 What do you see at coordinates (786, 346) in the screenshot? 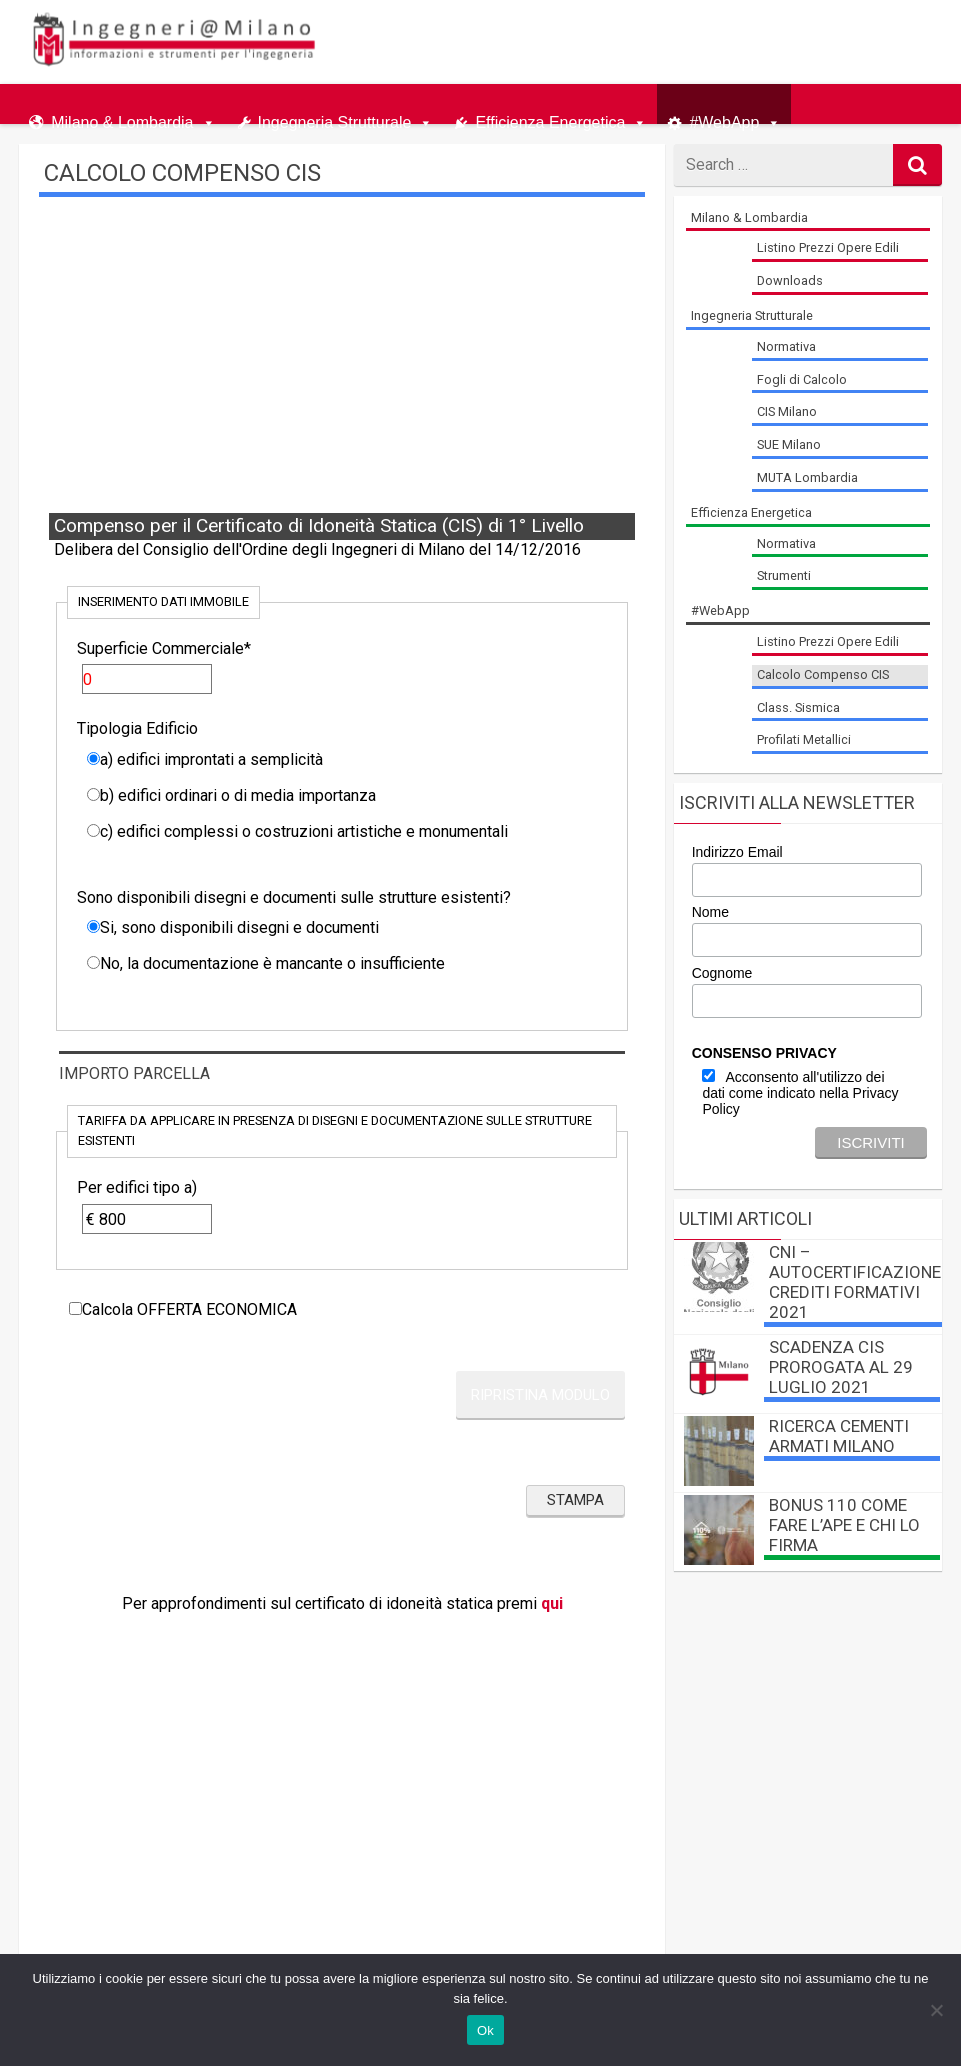
I see `Normativa` at bounding box center [786, 346].